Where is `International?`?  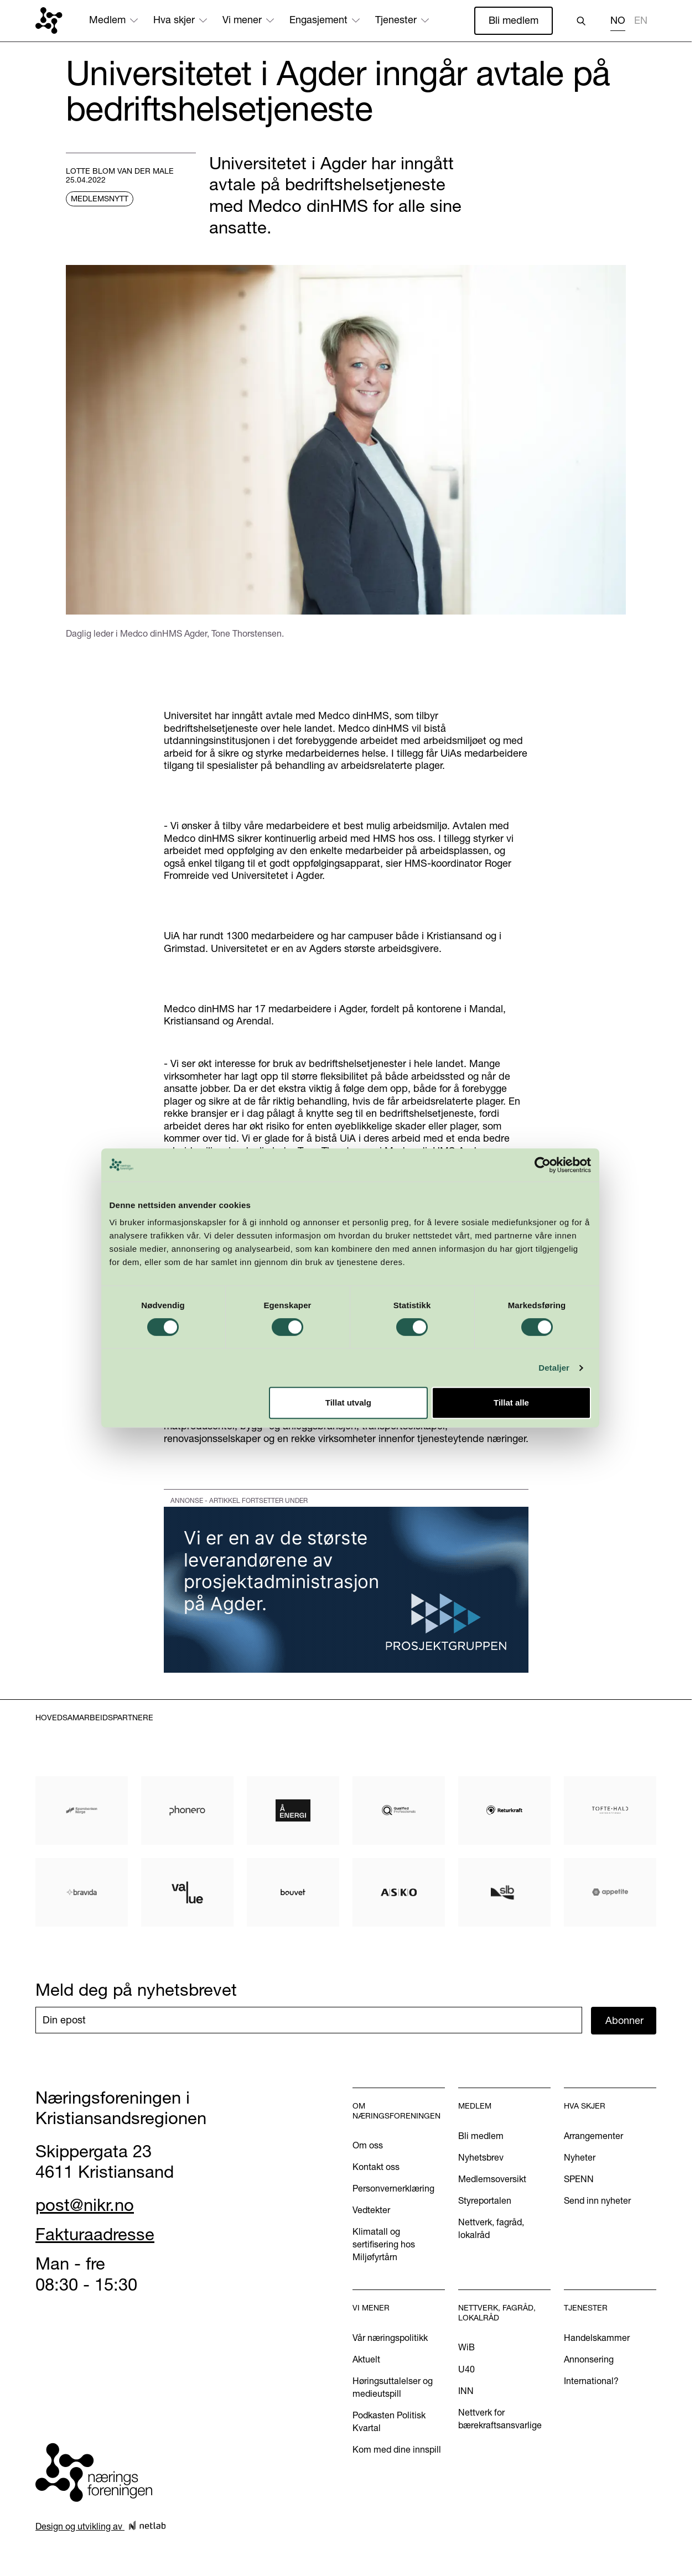 International? is located at coordinates (591, 2380).